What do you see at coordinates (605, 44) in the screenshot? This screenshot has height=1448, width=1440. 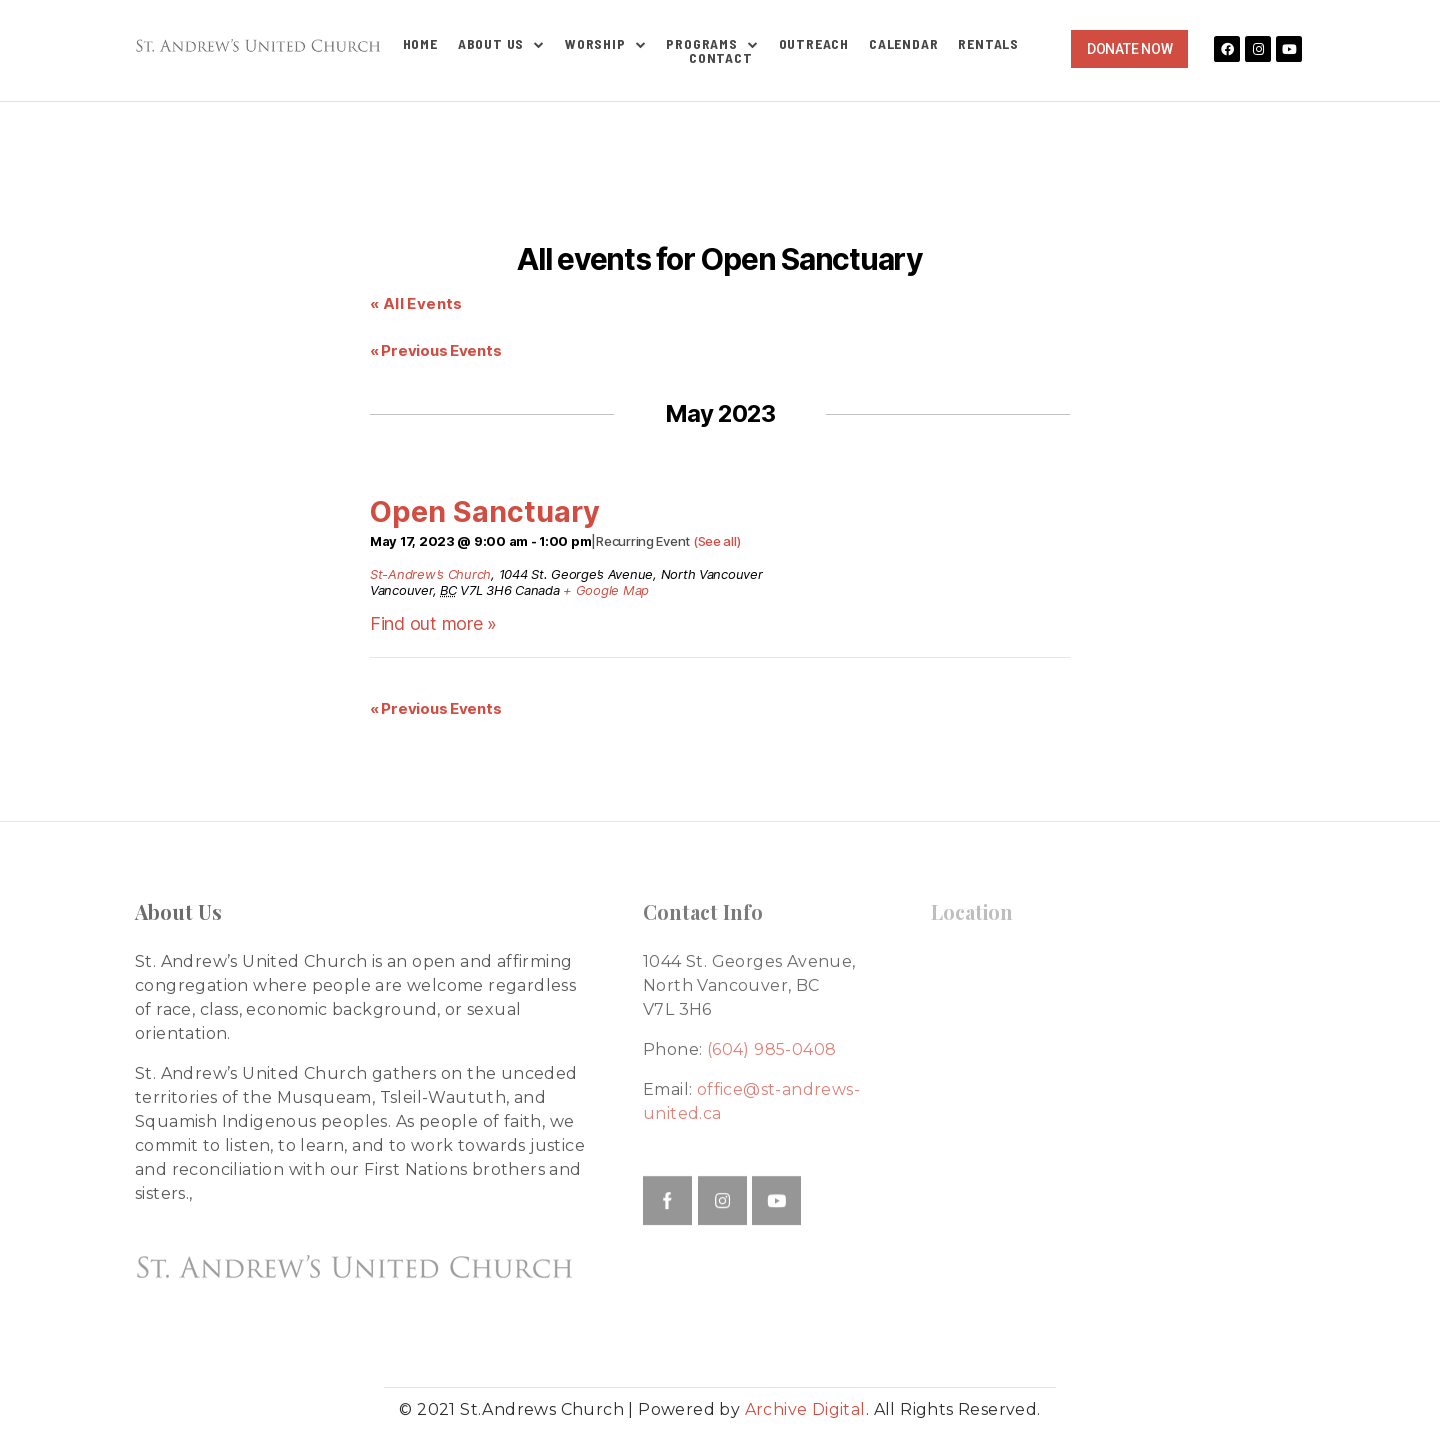 I see `Worship` at bounding box center [605, 44].